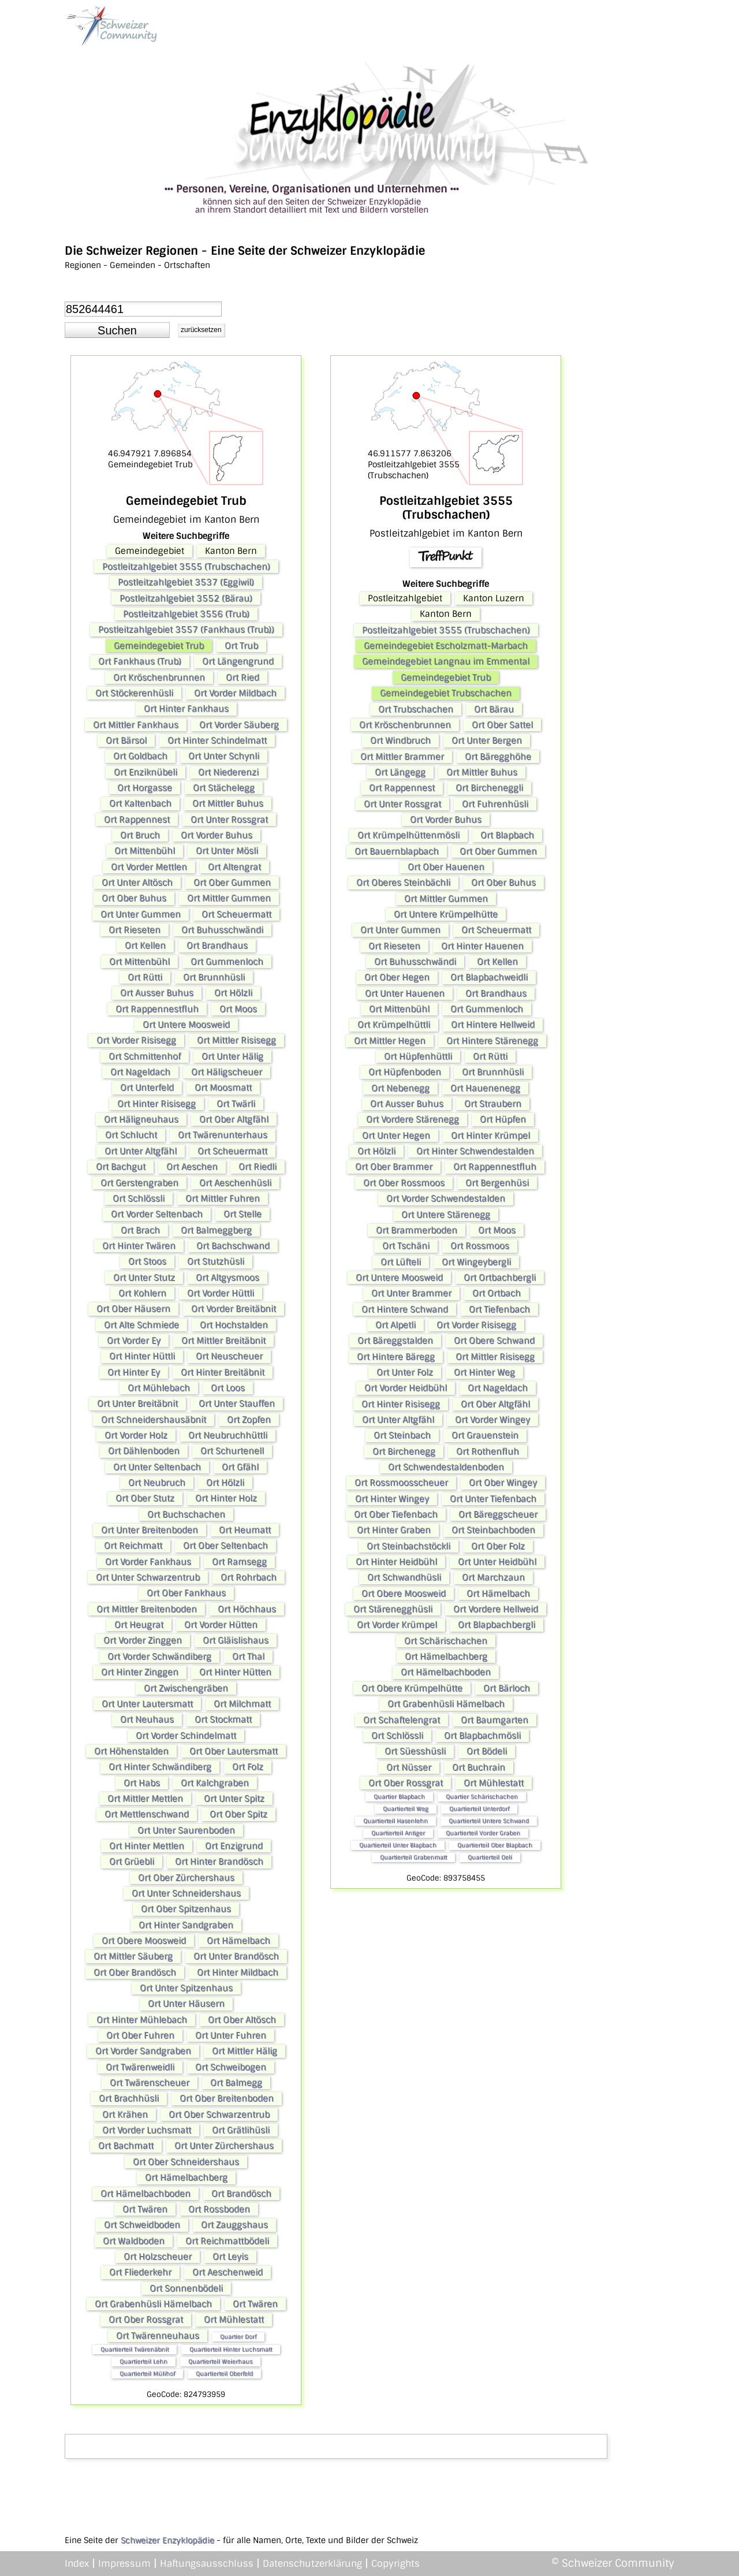 Image resolution: width=739 pixels, height=2576 pixels. I want to click on Ort Längegg, so click(400, 772).